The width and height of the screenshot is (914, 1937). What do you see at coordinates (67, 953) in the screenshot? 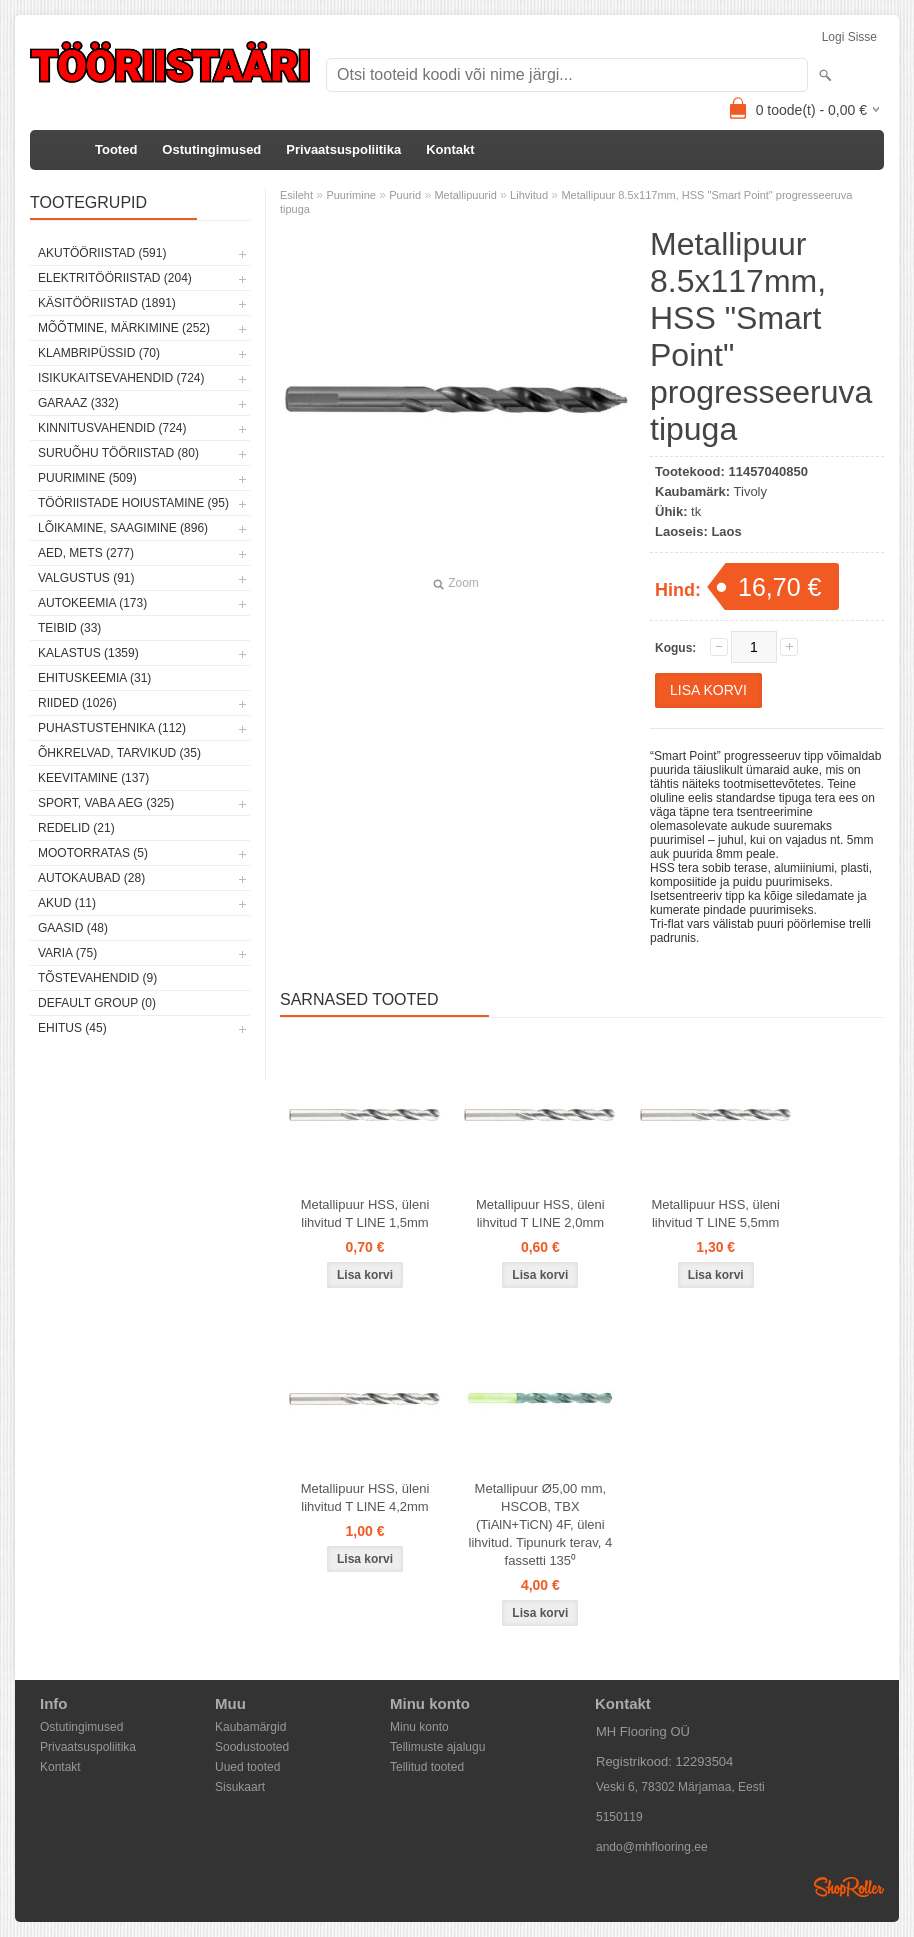
I see `Varia (75)` at bounding box center [67, 953].